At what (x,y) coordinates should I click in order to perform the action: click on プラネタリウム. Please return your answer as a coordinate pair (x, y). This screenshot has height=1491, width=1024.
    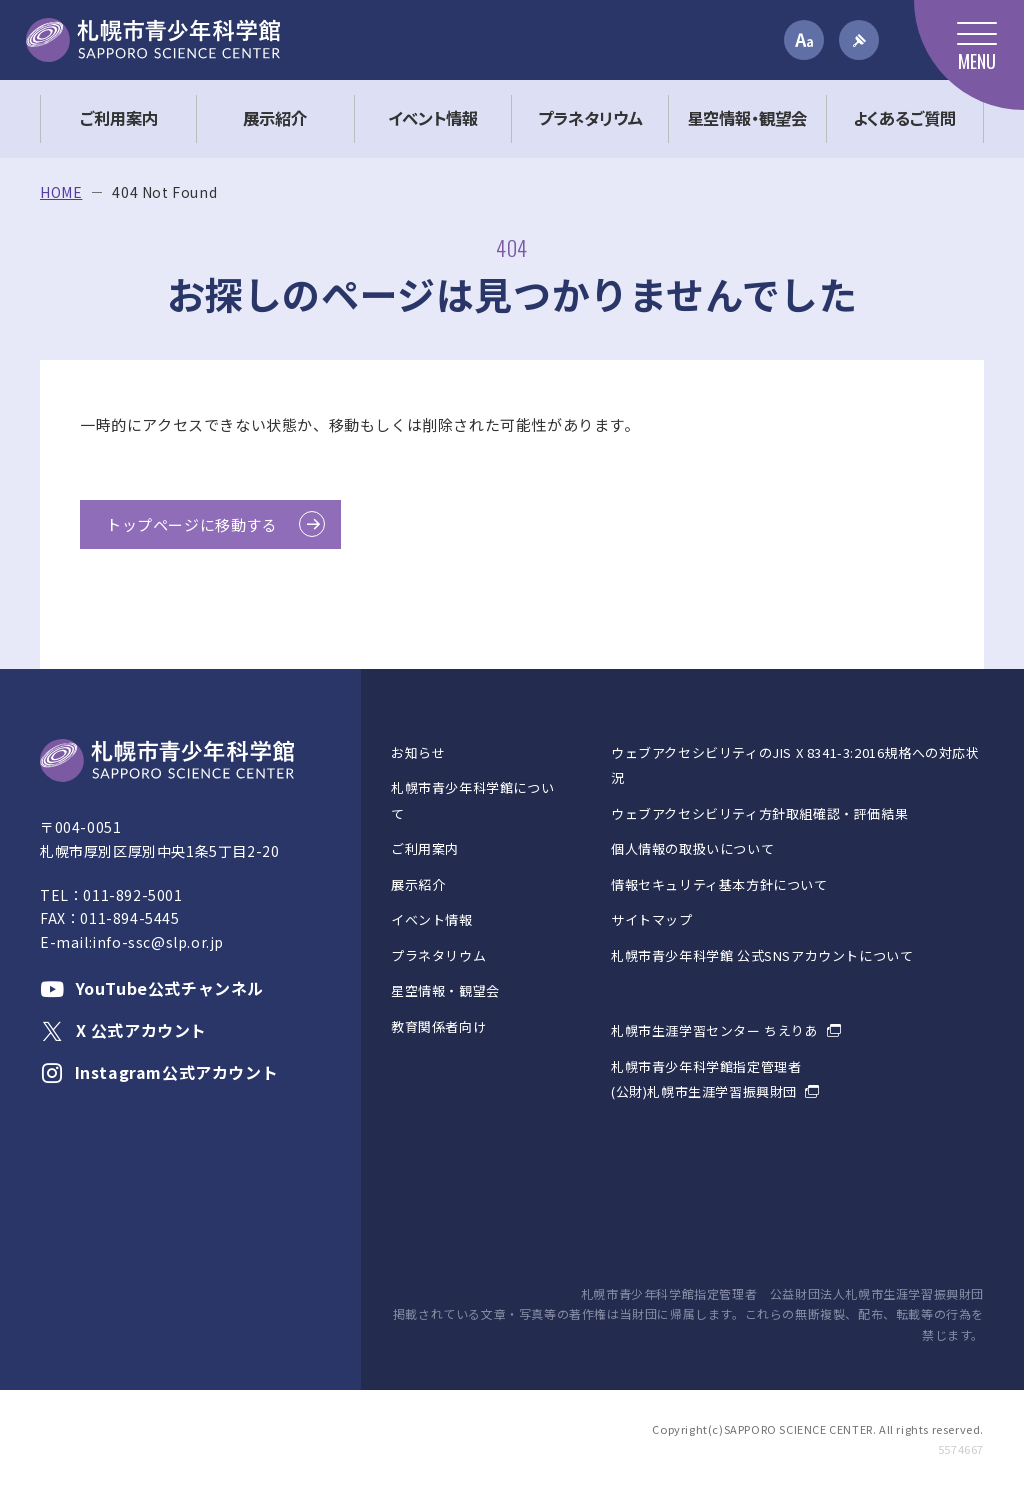
    Looking at the image, I should click on (438, 955).